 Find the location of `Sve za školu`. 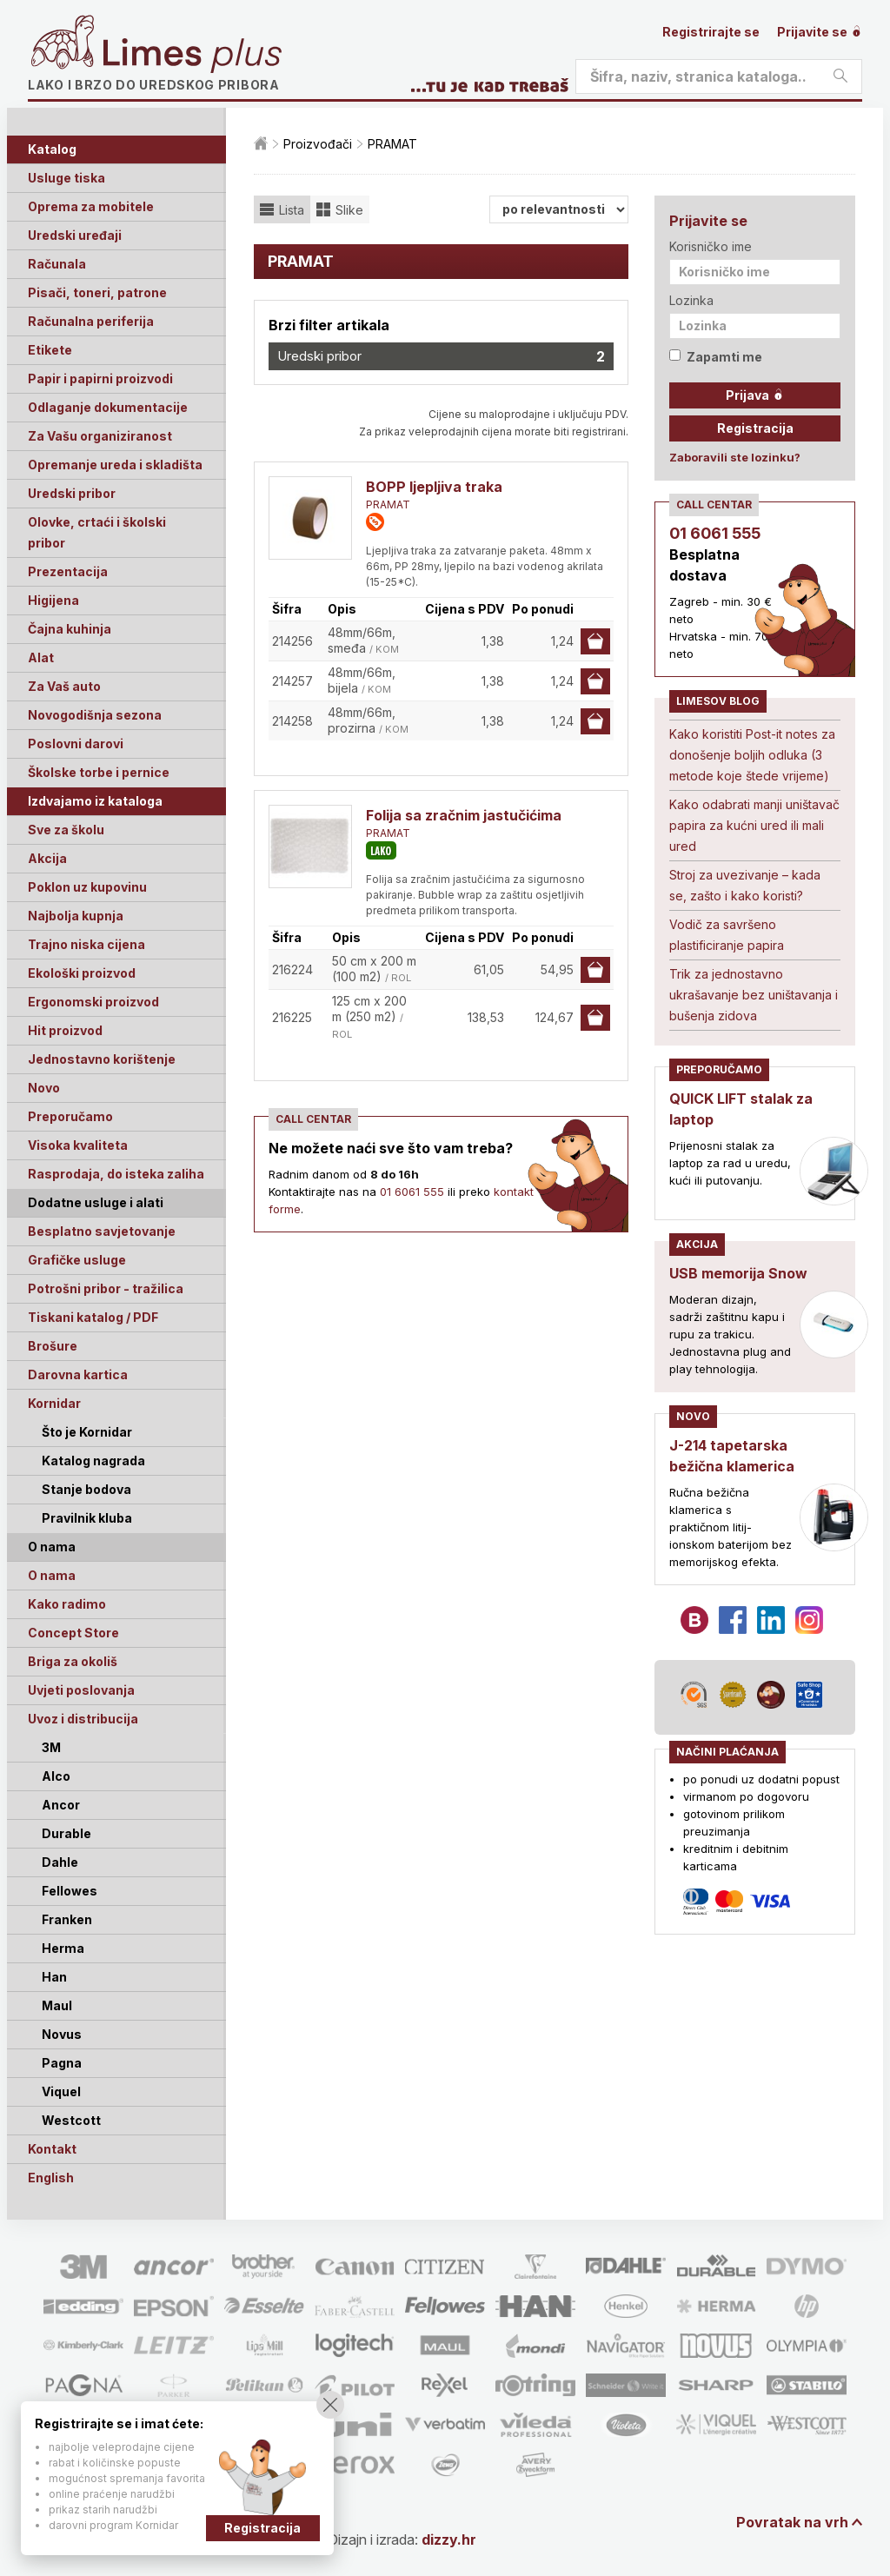

Sve za školu is located at coordinates (66, 829).